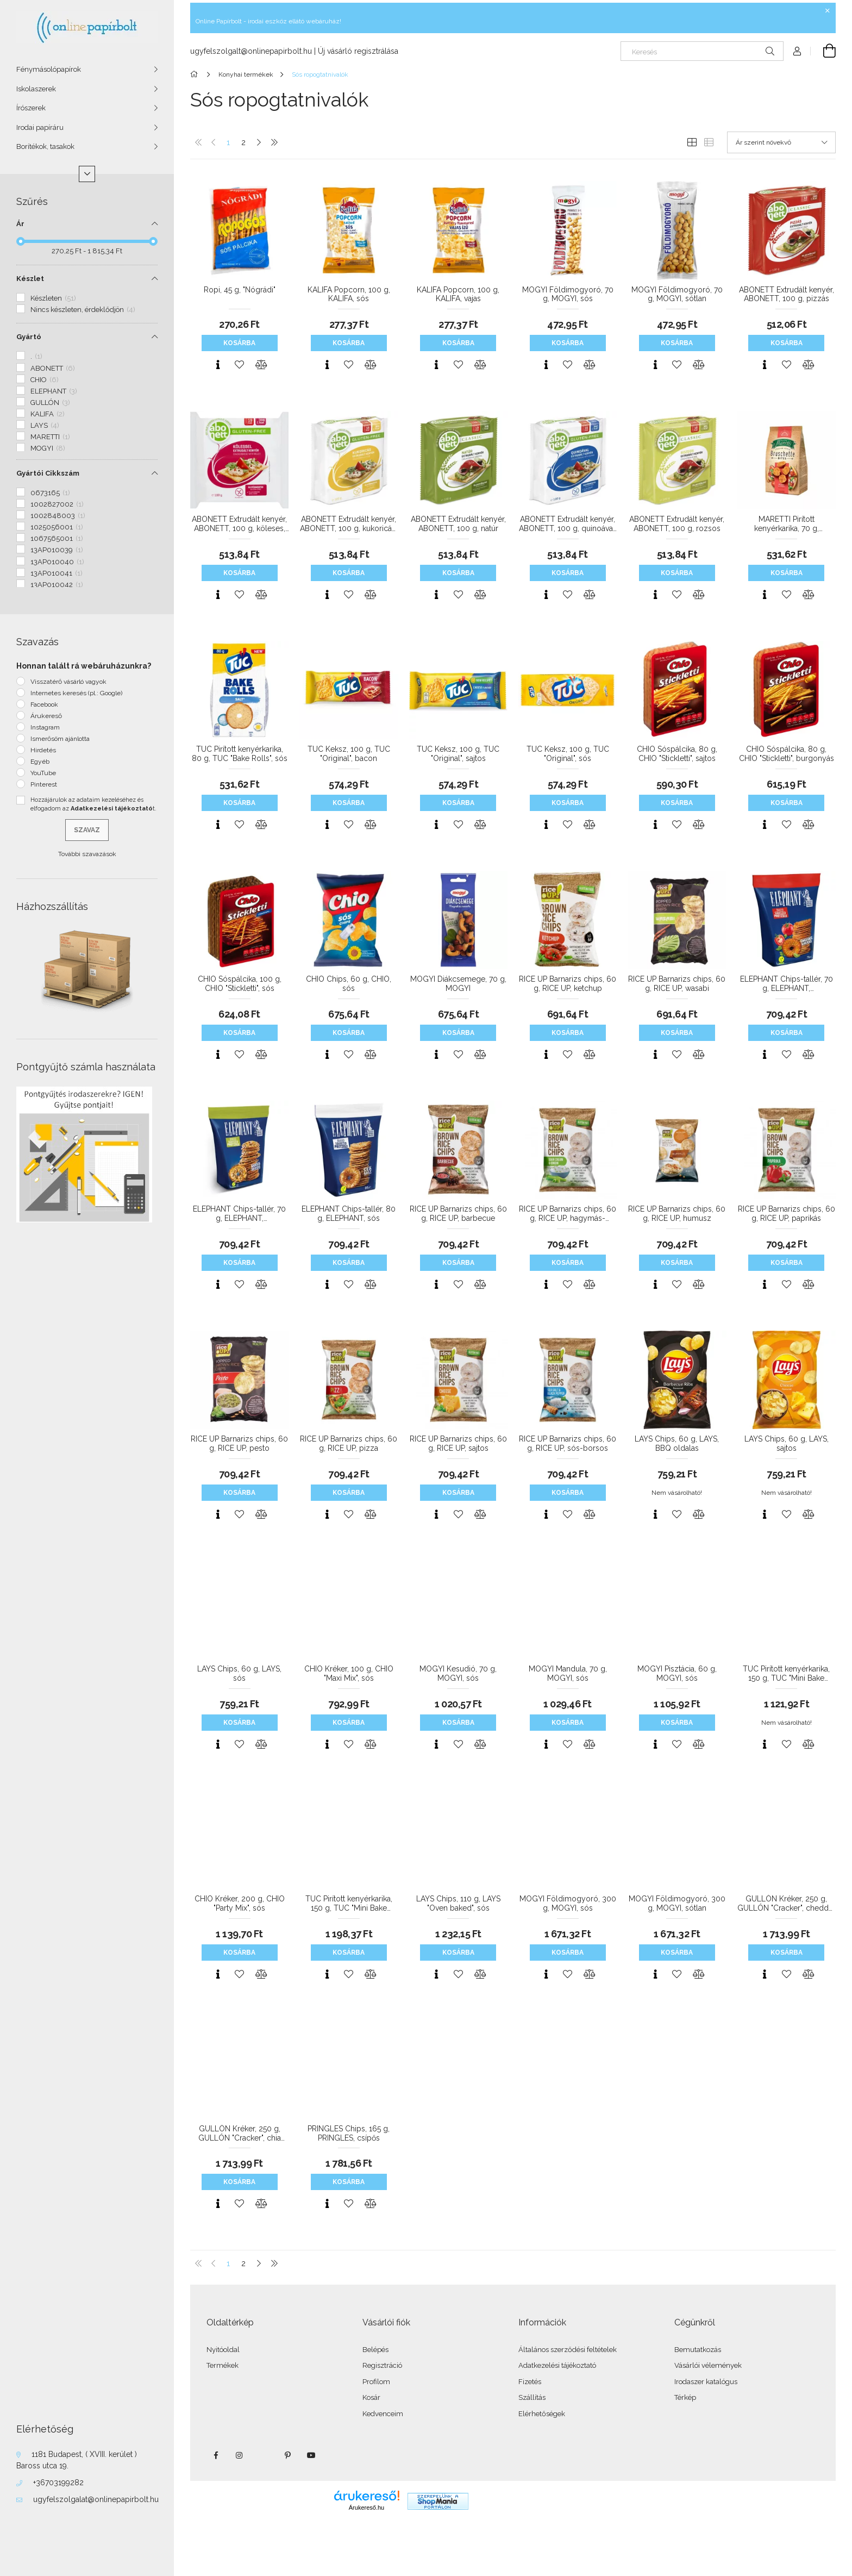 The height and width of the screenshot is (2576, 852). Describe the element at coordinates (366, 2507) in the screenshot. I see `Árukereső.hu` at that location.